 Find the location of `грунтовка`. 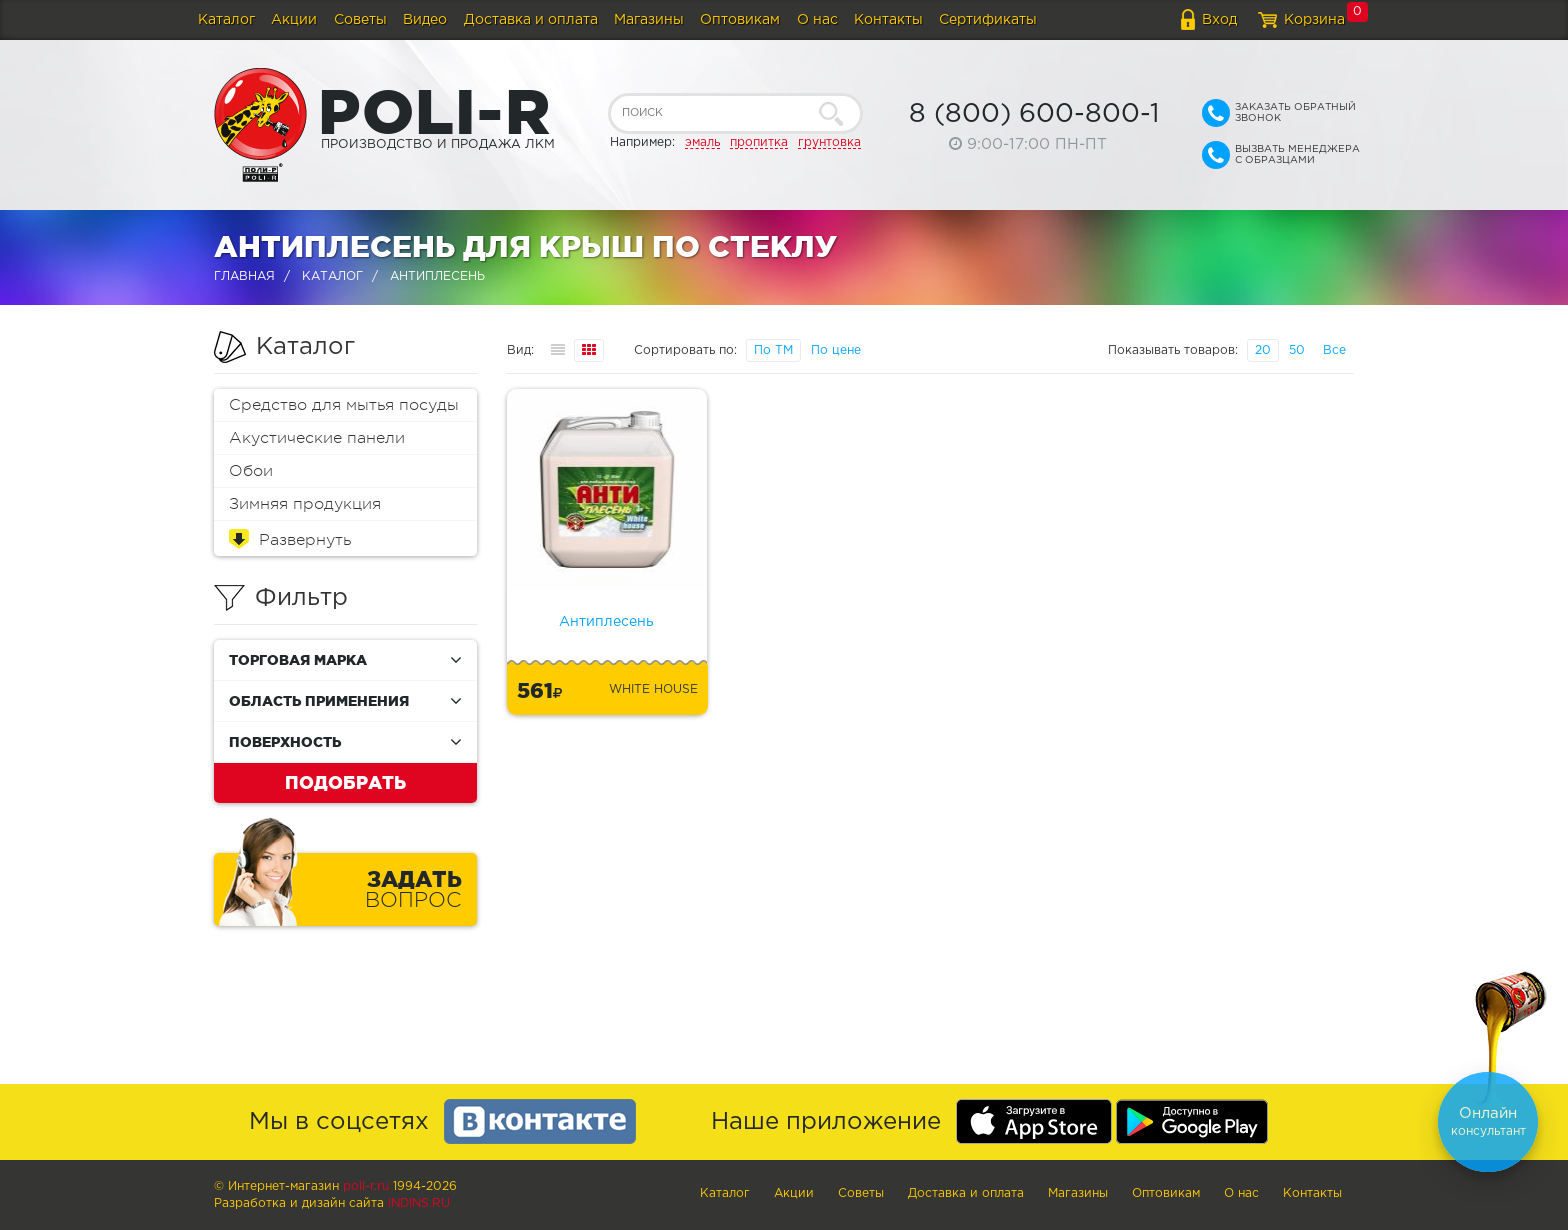

грунтовка is located at coordinates (829, 142).